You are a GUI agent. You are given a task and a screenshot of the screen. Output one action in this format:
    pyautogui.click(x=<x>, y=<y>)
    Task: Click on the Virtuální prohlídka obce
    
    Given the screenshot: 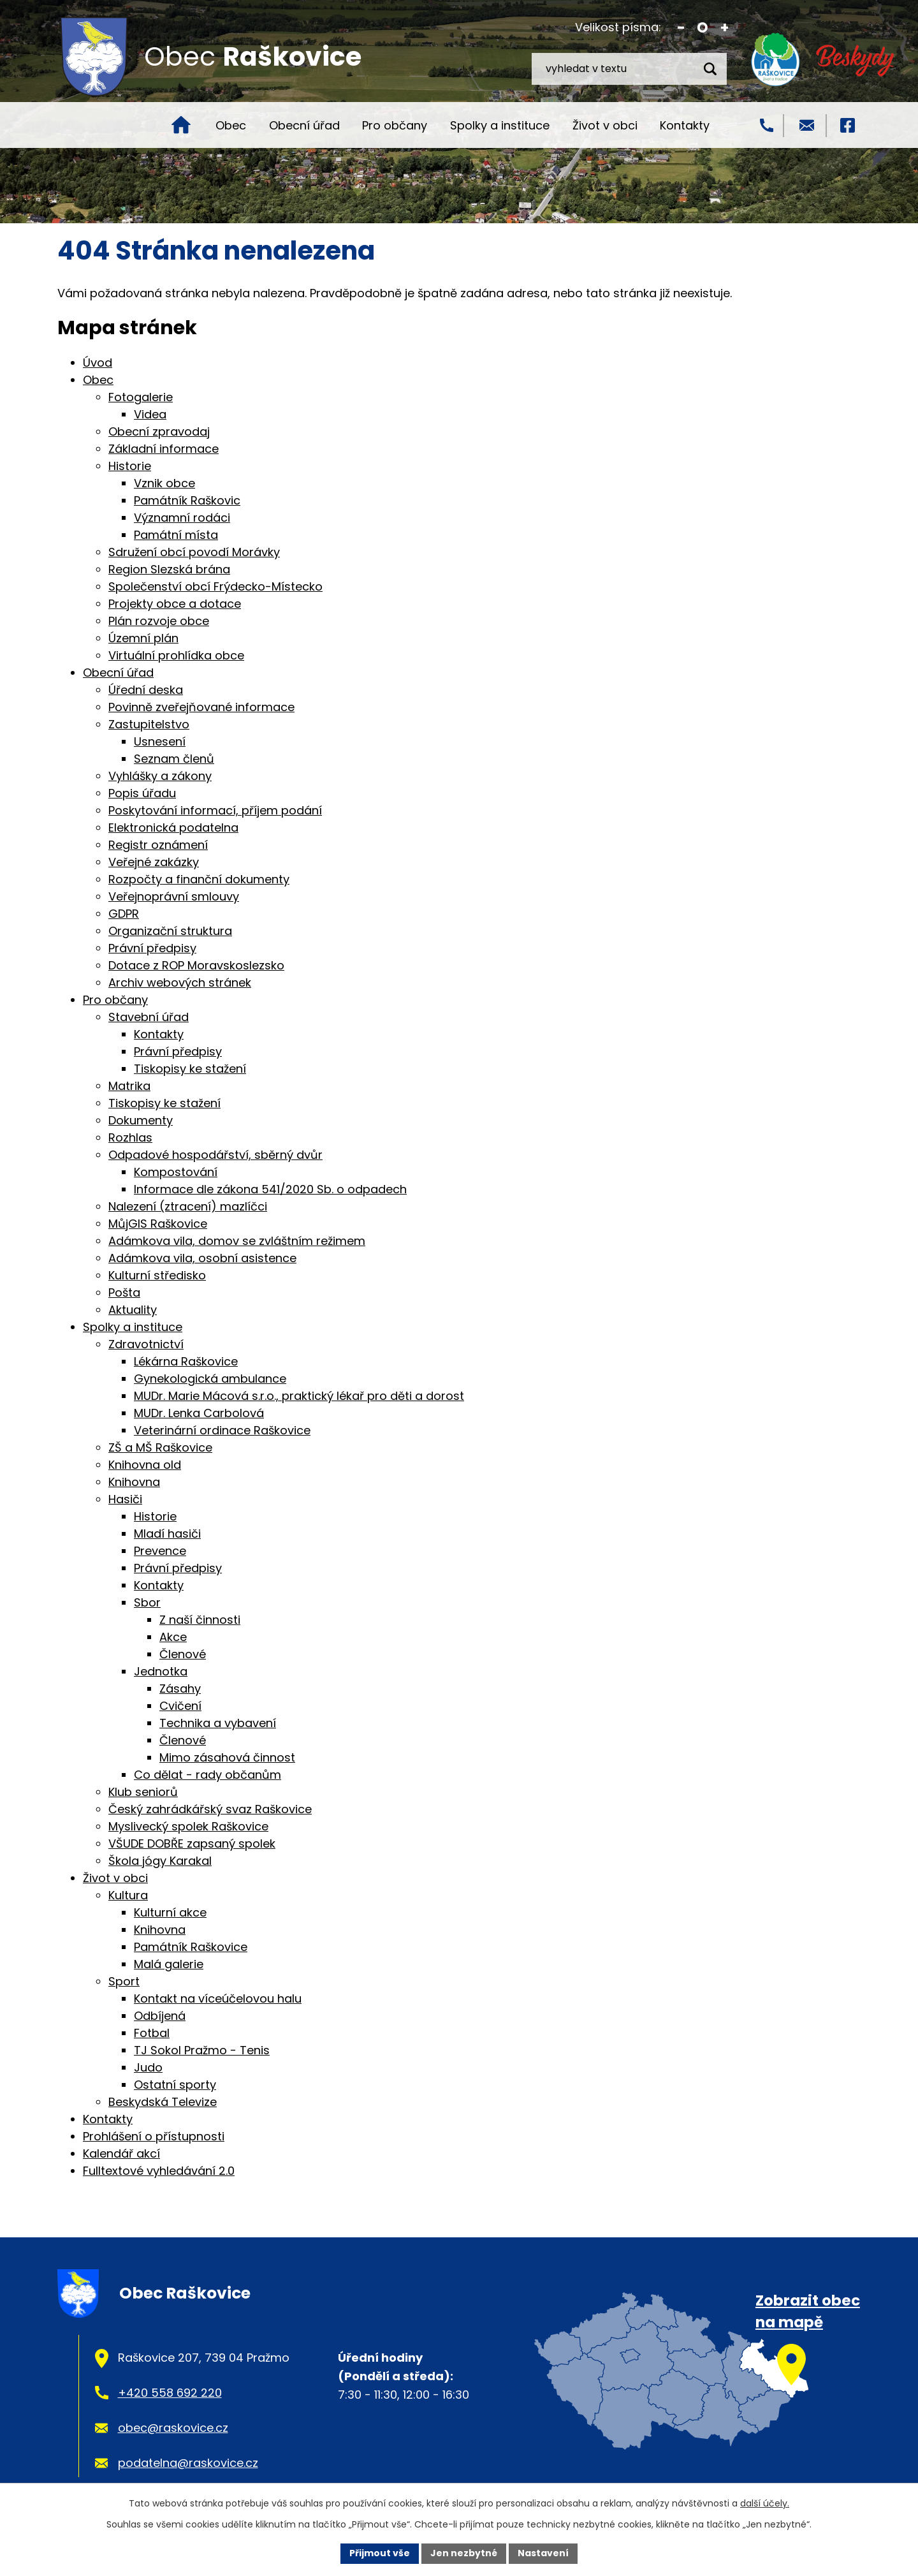 What is the action you would take?
    pyautogui.click(x=176, y=655)
    